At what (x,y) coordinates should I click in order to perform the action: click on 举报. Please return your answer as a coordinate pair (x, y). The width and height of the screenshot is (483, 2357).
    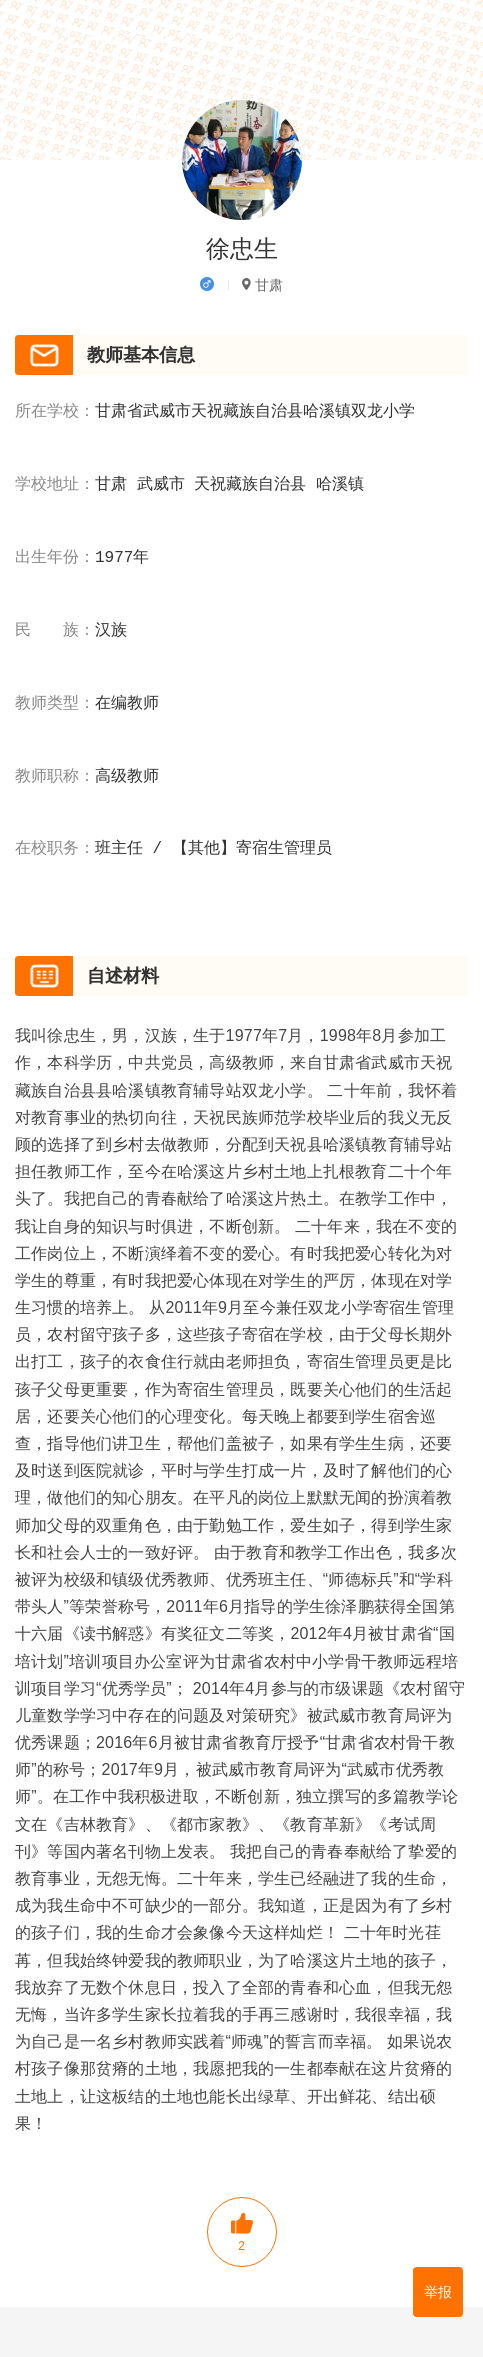
    Looking at the image, I should click on (438, 2292).